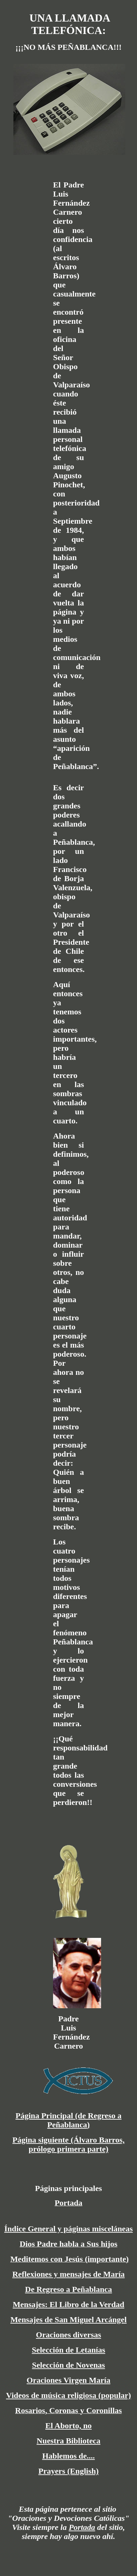 The image size is (137, 2576). Describe the element at coordinates (68, 2304) in the screenshot. I see `Mensajes: El Libro de la Verdad` at that location.